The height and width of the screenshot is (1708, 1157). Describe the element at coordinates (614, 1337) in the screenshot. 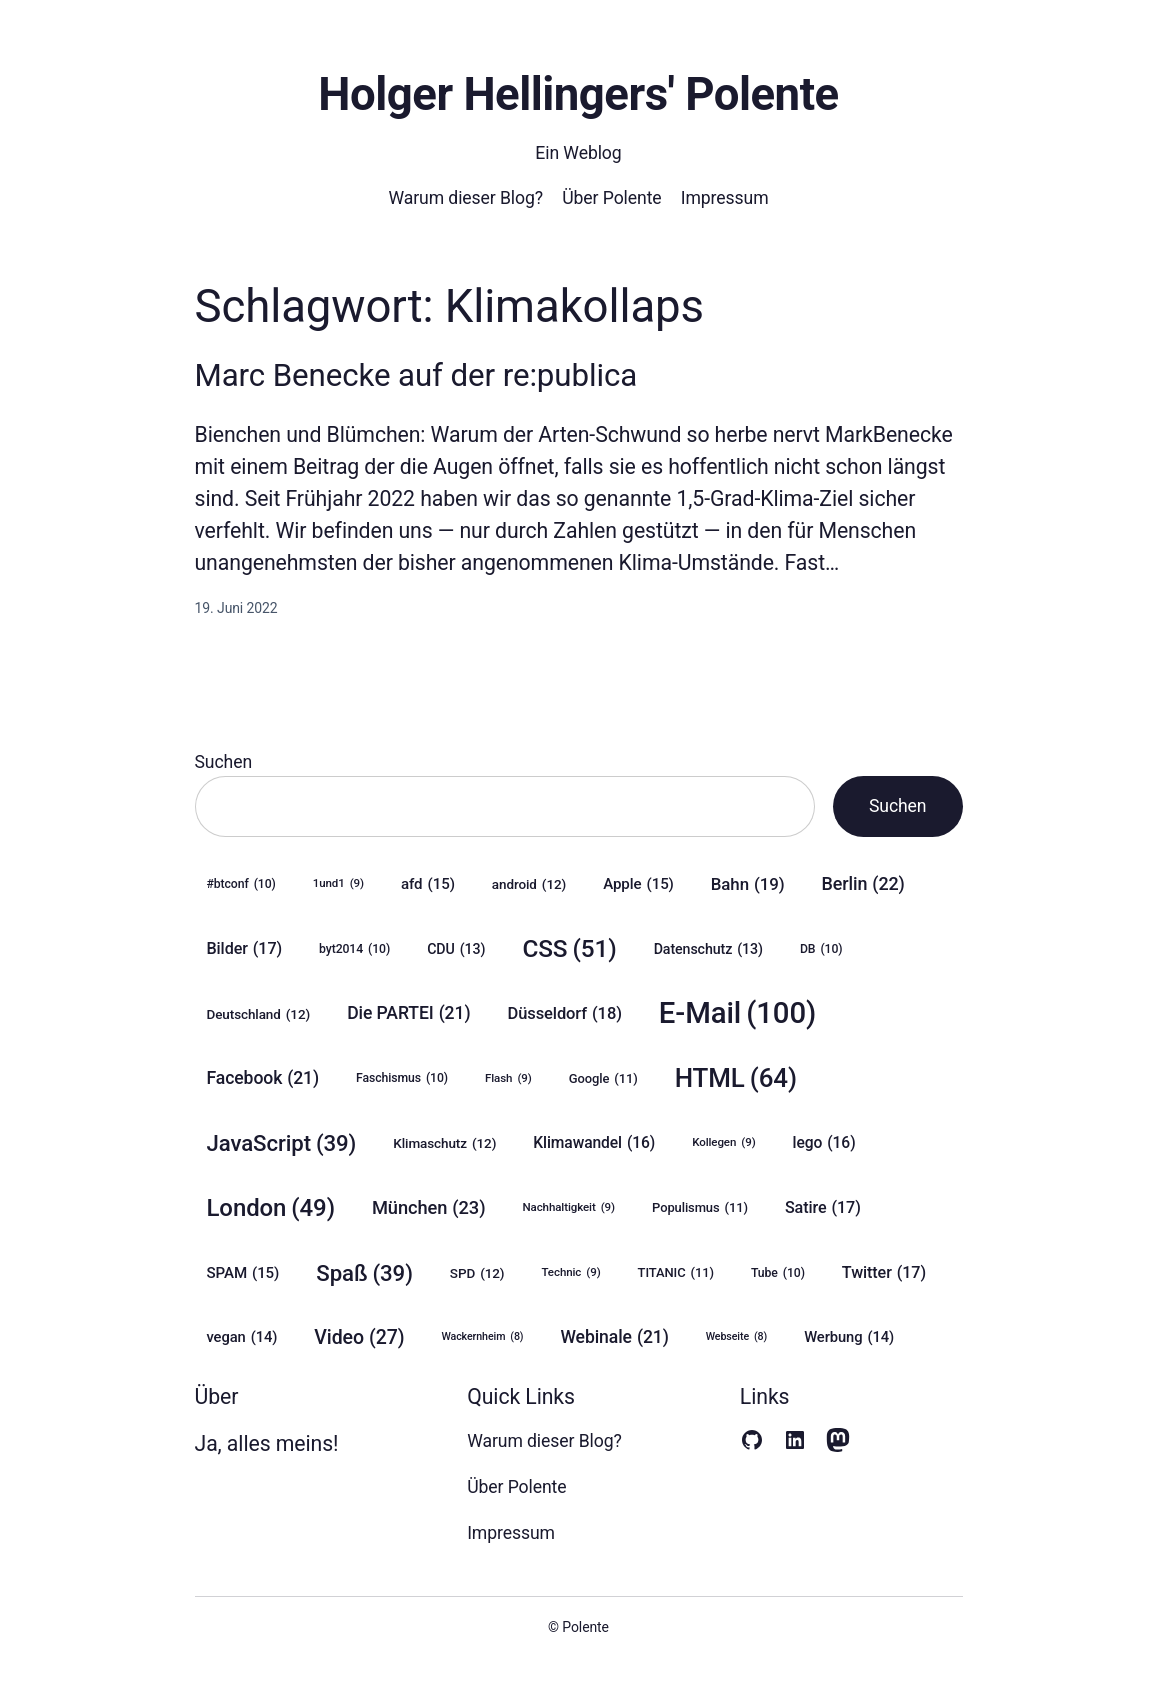

I see `Webinale [Webinale (21 Einträge)]` at that location.